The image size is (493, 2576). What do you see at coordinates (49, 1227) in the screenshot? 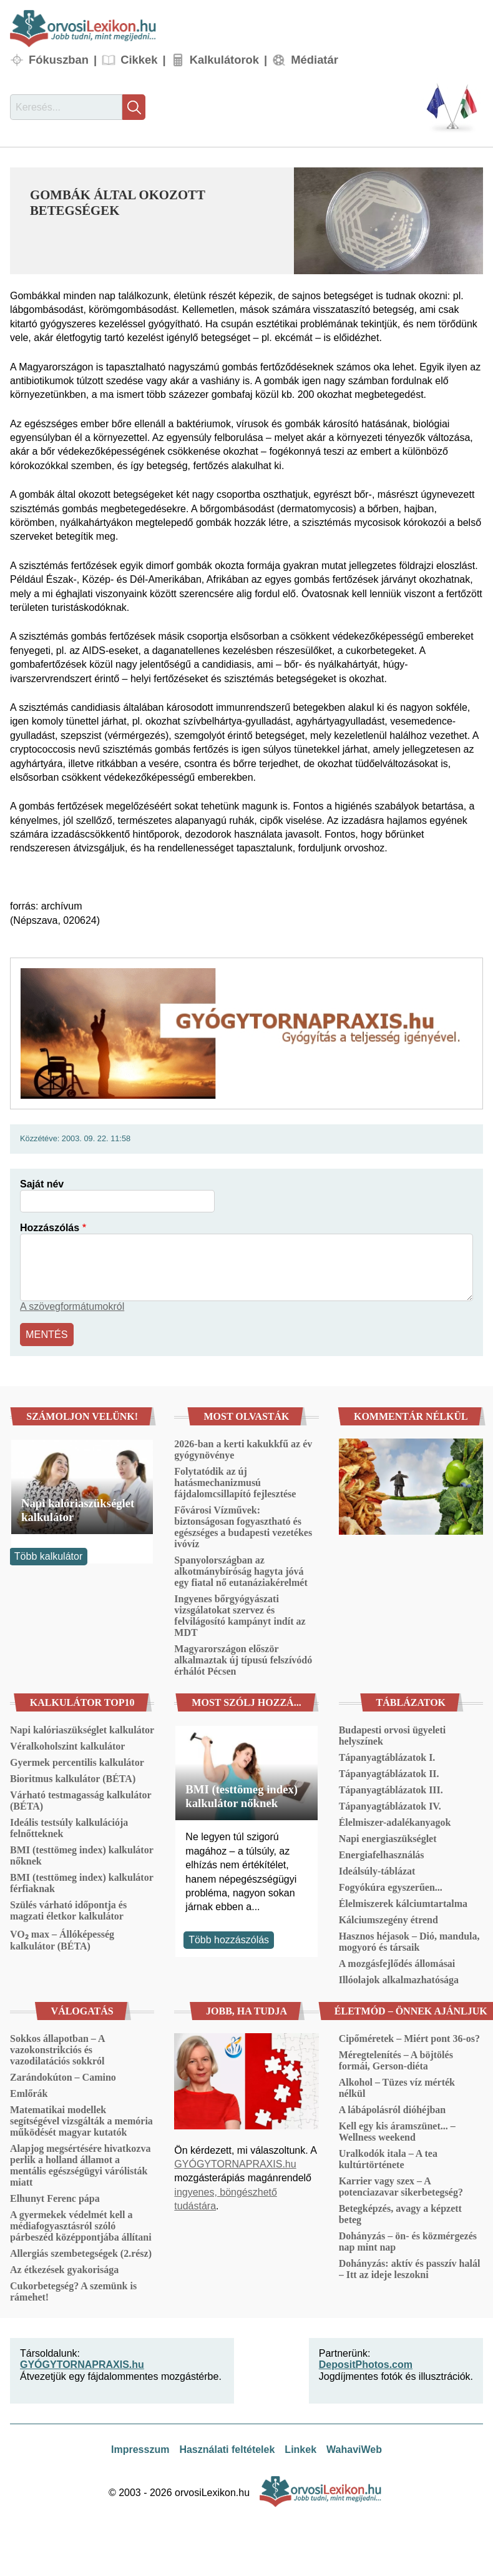
I see `Hozzászólás` at bounding box center [49, 1227].